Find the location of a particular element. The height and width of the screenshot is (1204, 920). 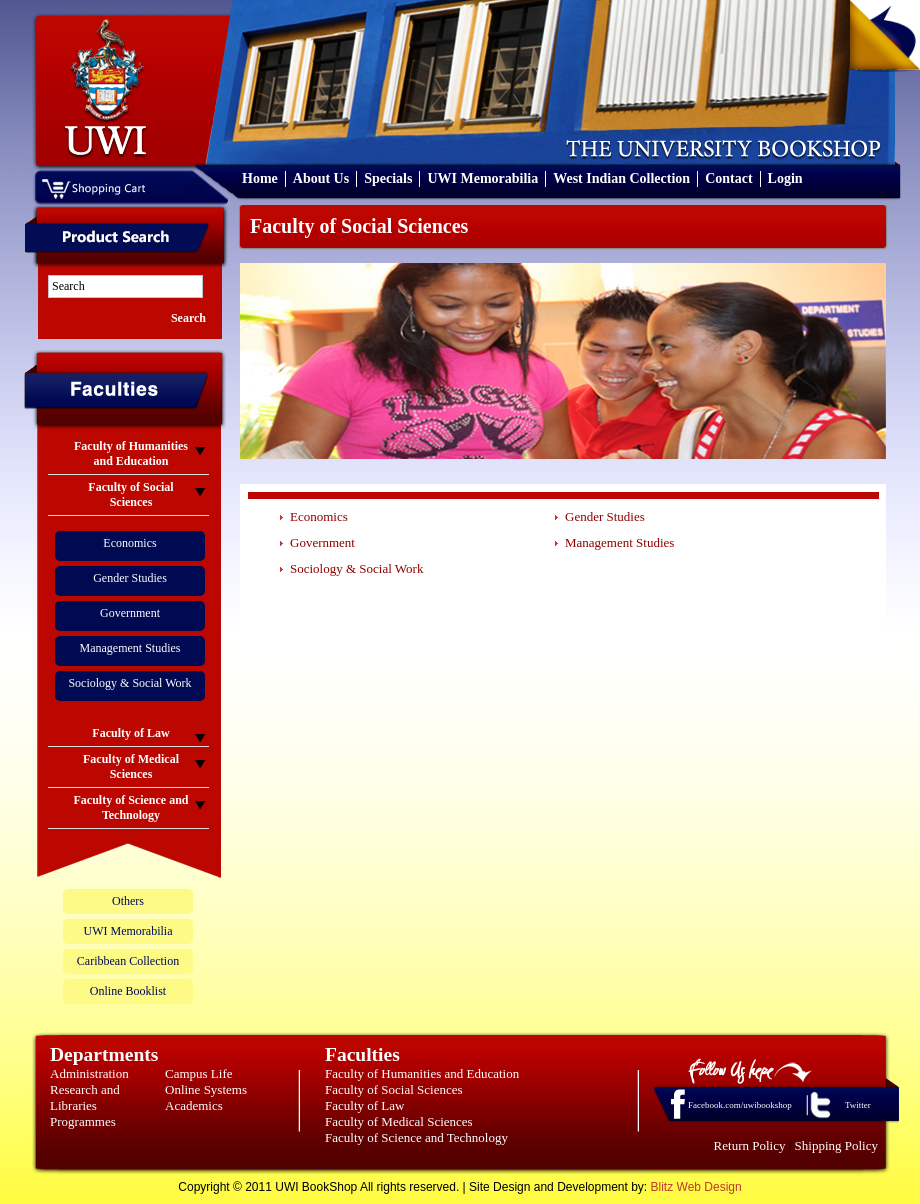

Online Booklist is located at coordinates (128, 991).